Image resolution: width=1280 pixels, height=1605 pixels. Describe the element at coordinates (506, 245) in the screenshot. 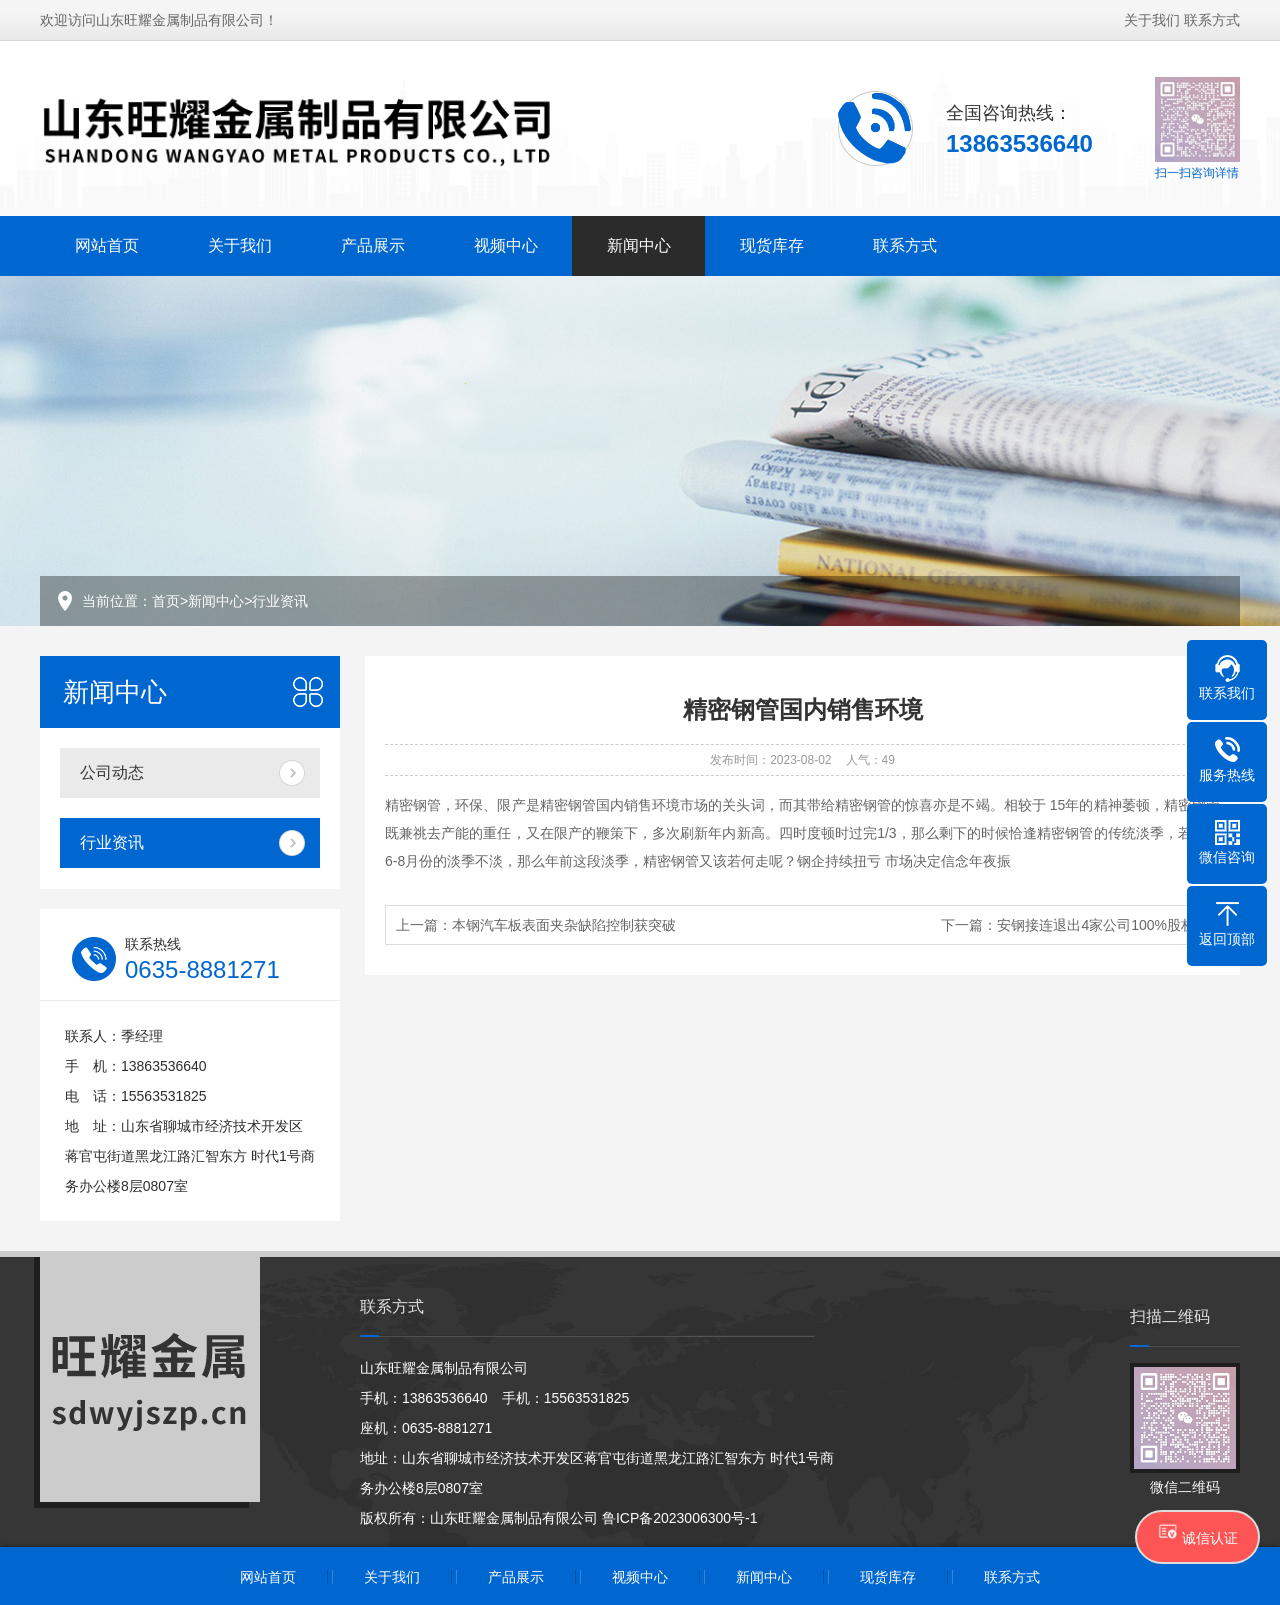

I see `视频中心` at that location.